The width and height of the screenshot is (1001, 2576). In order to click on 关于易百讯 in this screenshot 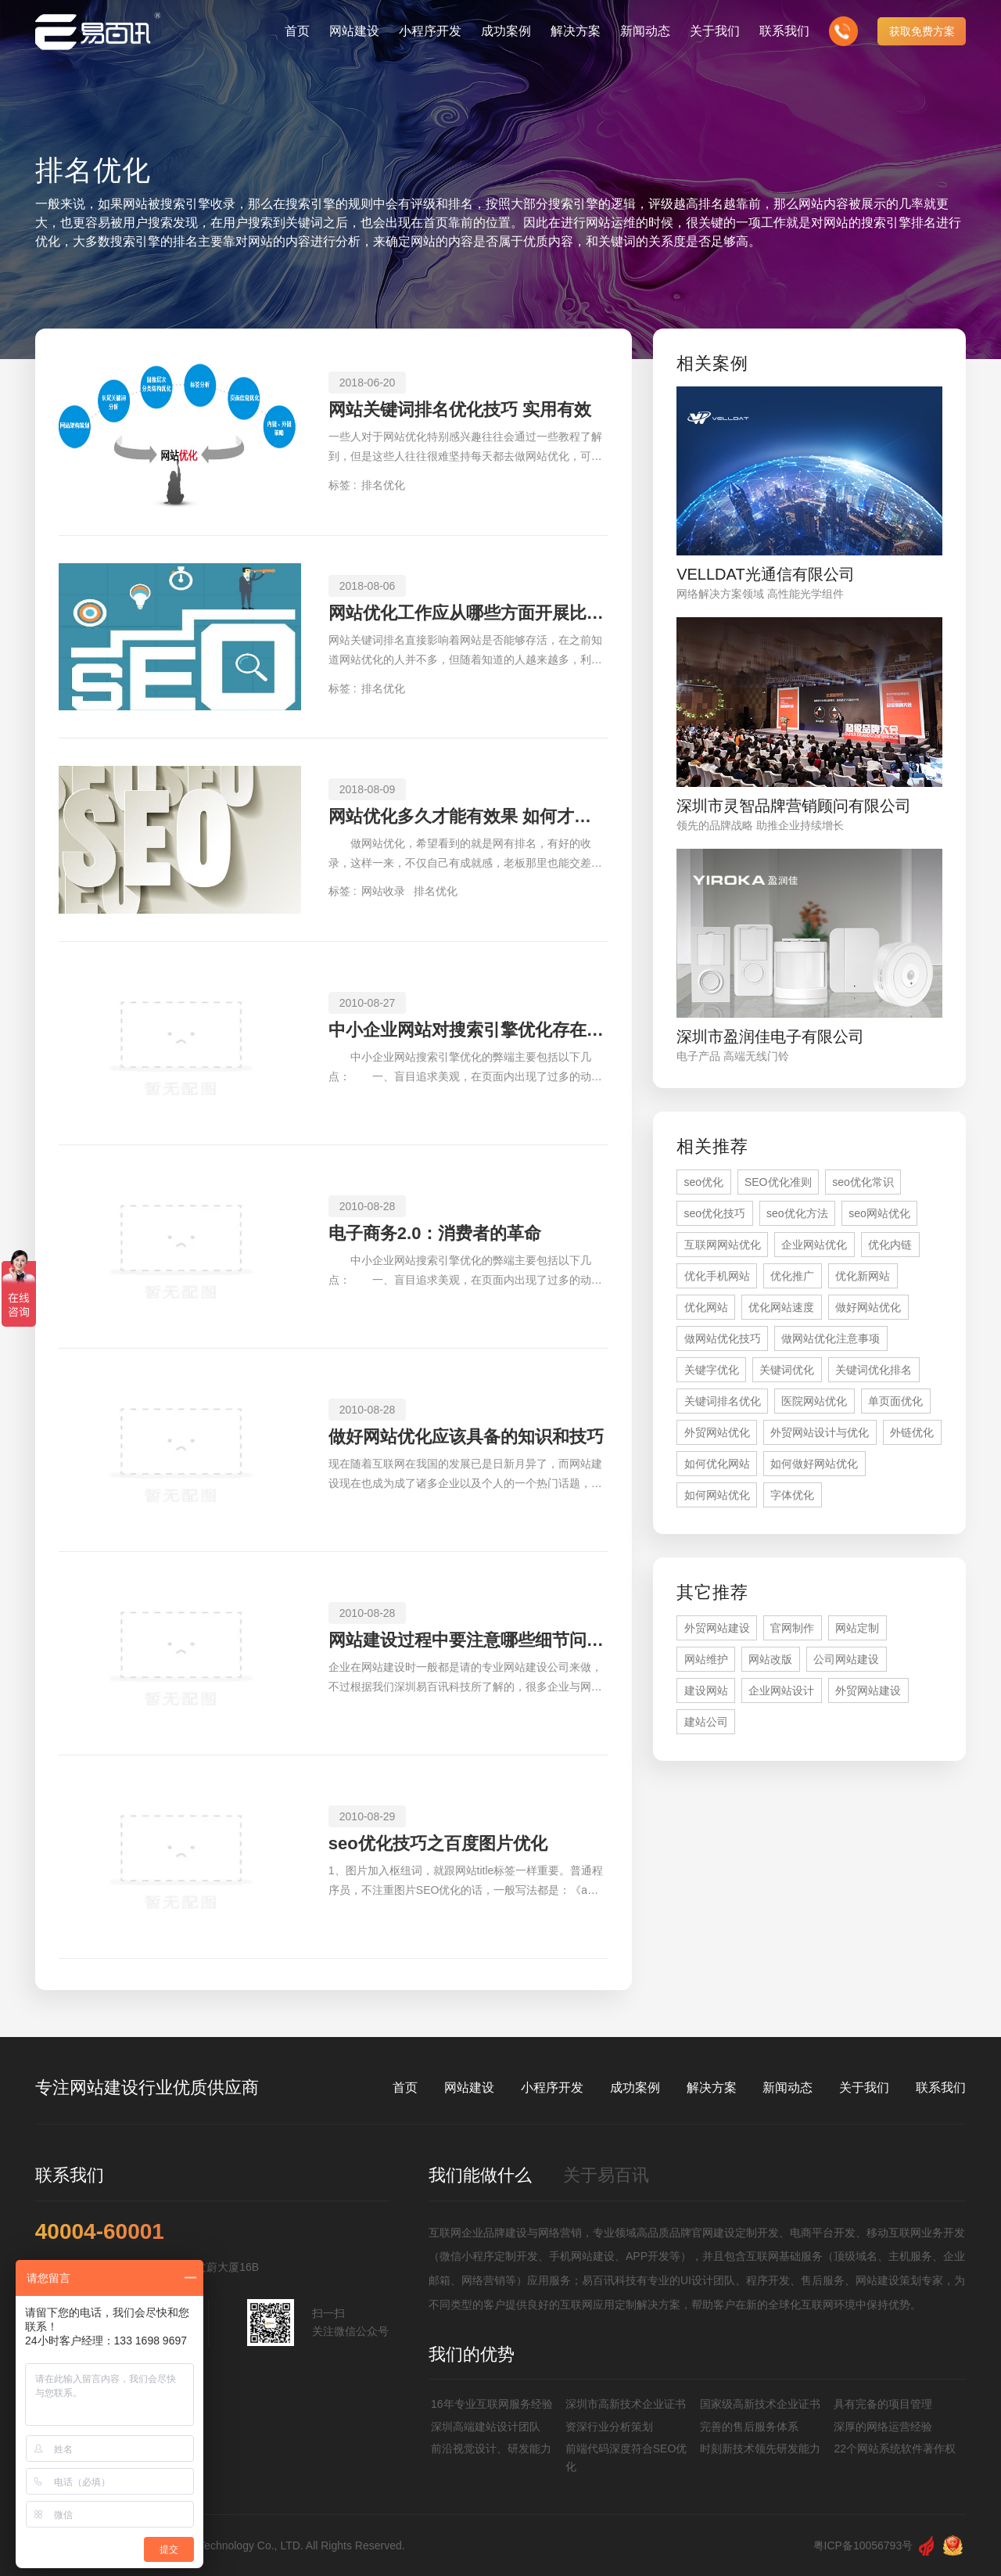, I will do `click(606, 2175)`.